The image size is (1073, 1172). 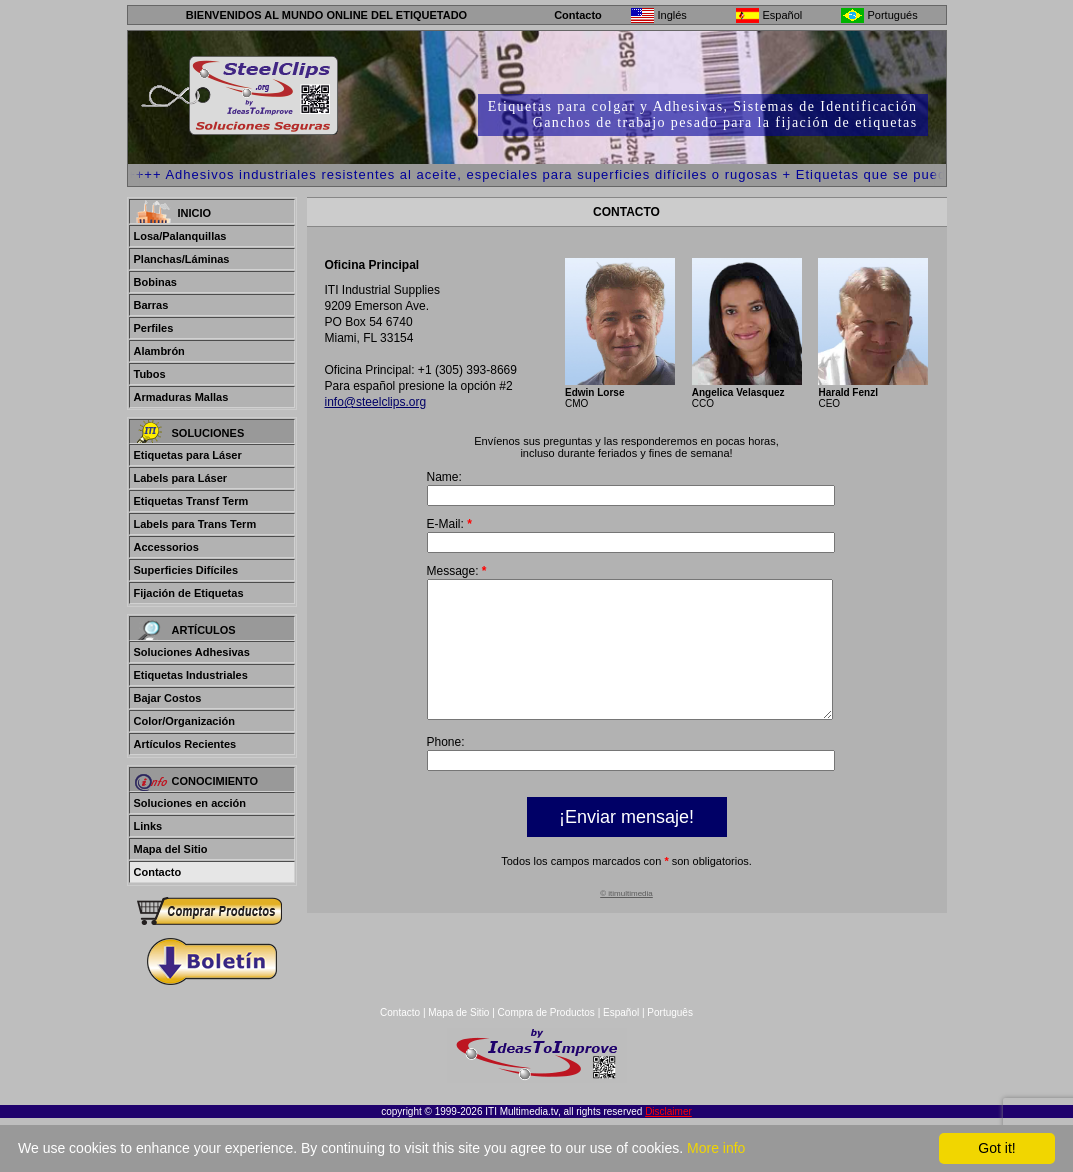 I want to click on Contacto, so click(x=578, y=15).